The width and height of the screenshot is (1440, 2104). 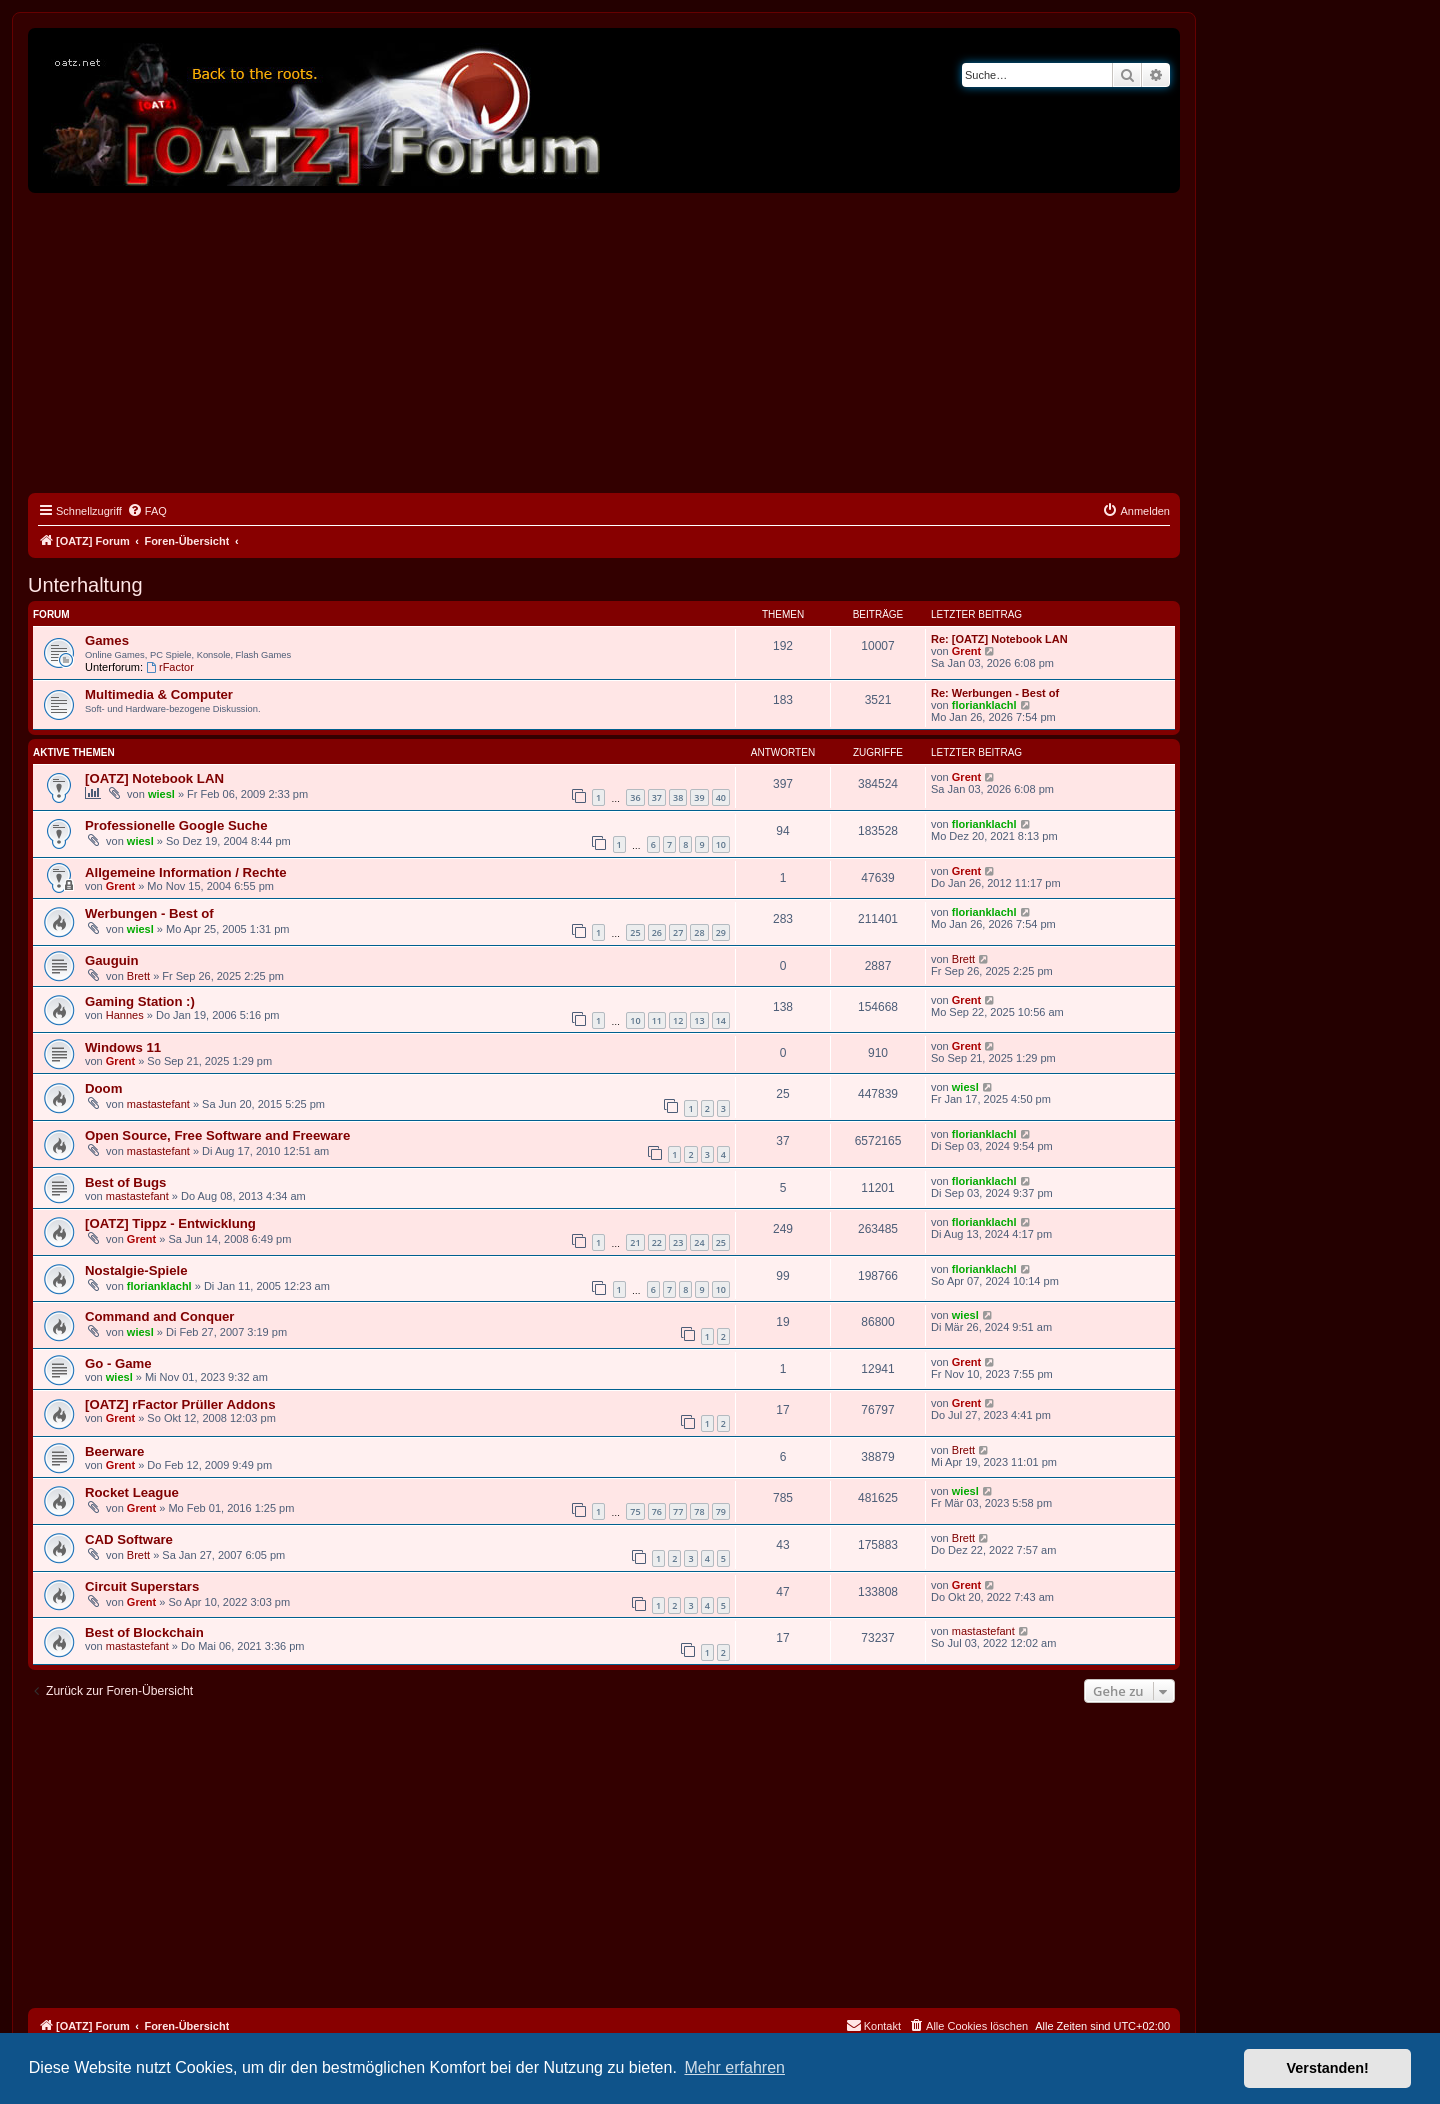 I want to click on Beerware, so click(x=114, y=1451).